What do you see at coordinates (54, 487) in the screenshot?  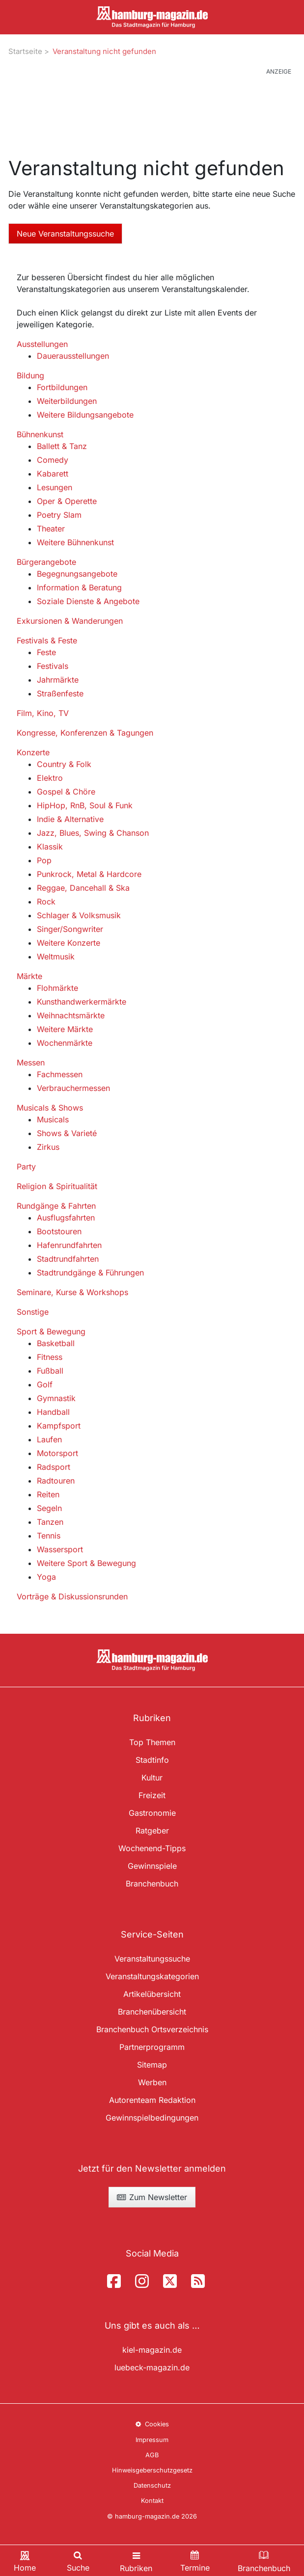 I see `Lesungen` at bounding box center [54, 487].